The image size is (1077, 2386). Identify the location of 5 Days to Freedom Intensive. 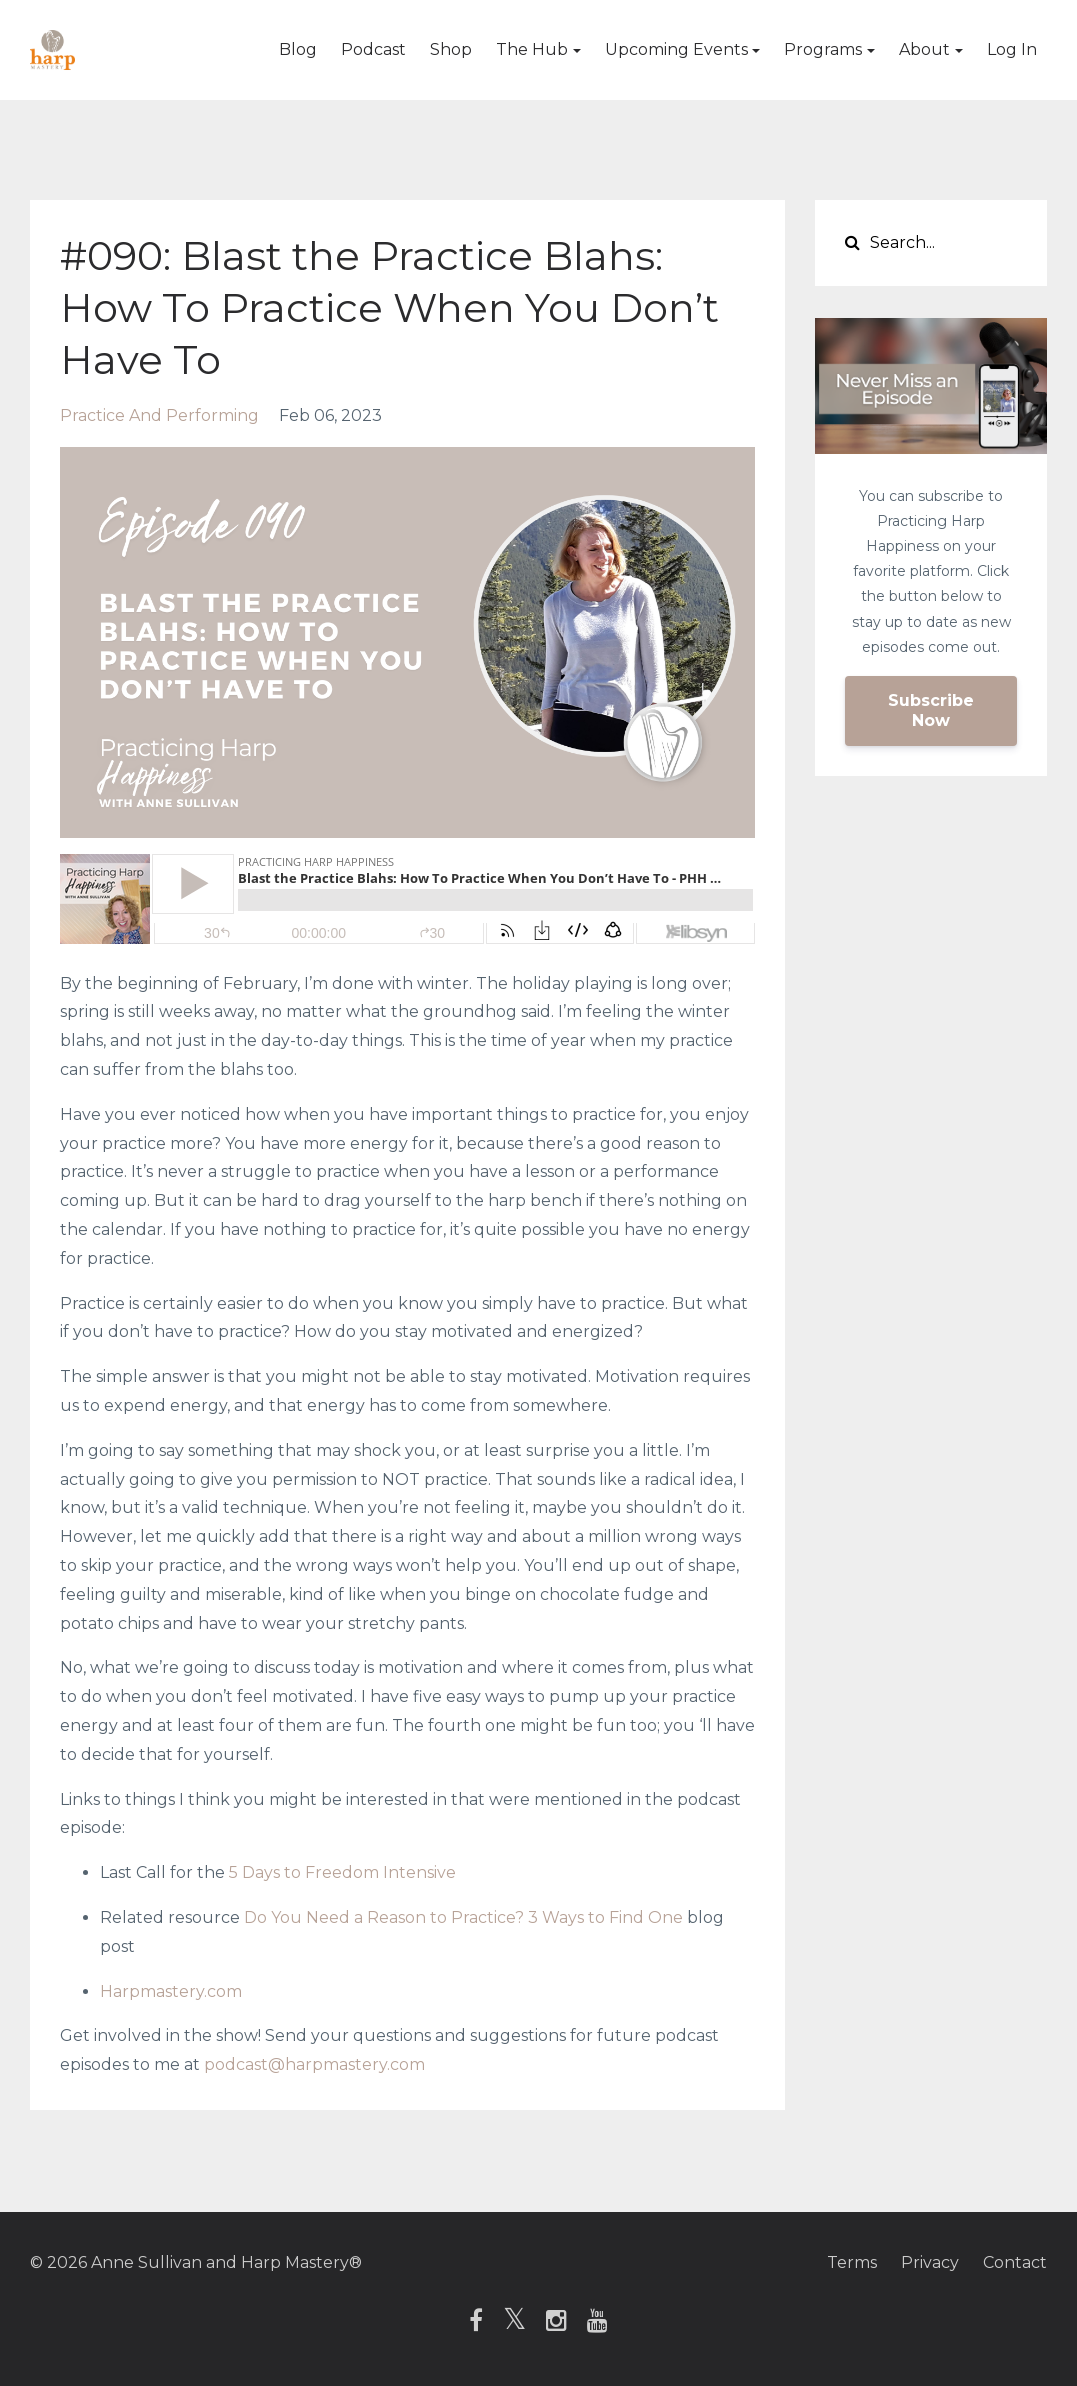
(342, 1872).